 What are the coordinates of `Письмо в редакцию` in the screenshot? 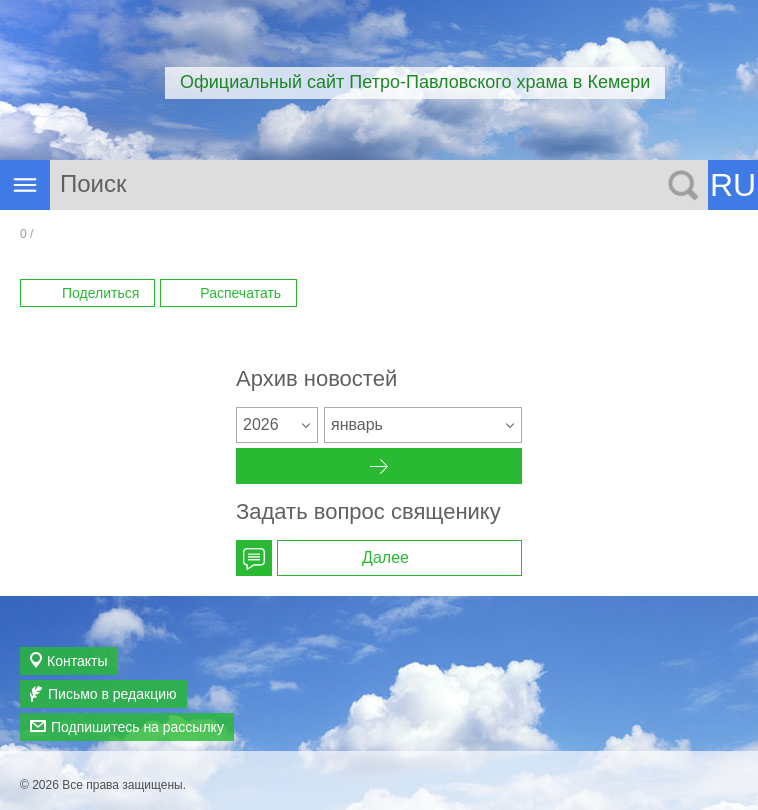 It's located at (112, 694).